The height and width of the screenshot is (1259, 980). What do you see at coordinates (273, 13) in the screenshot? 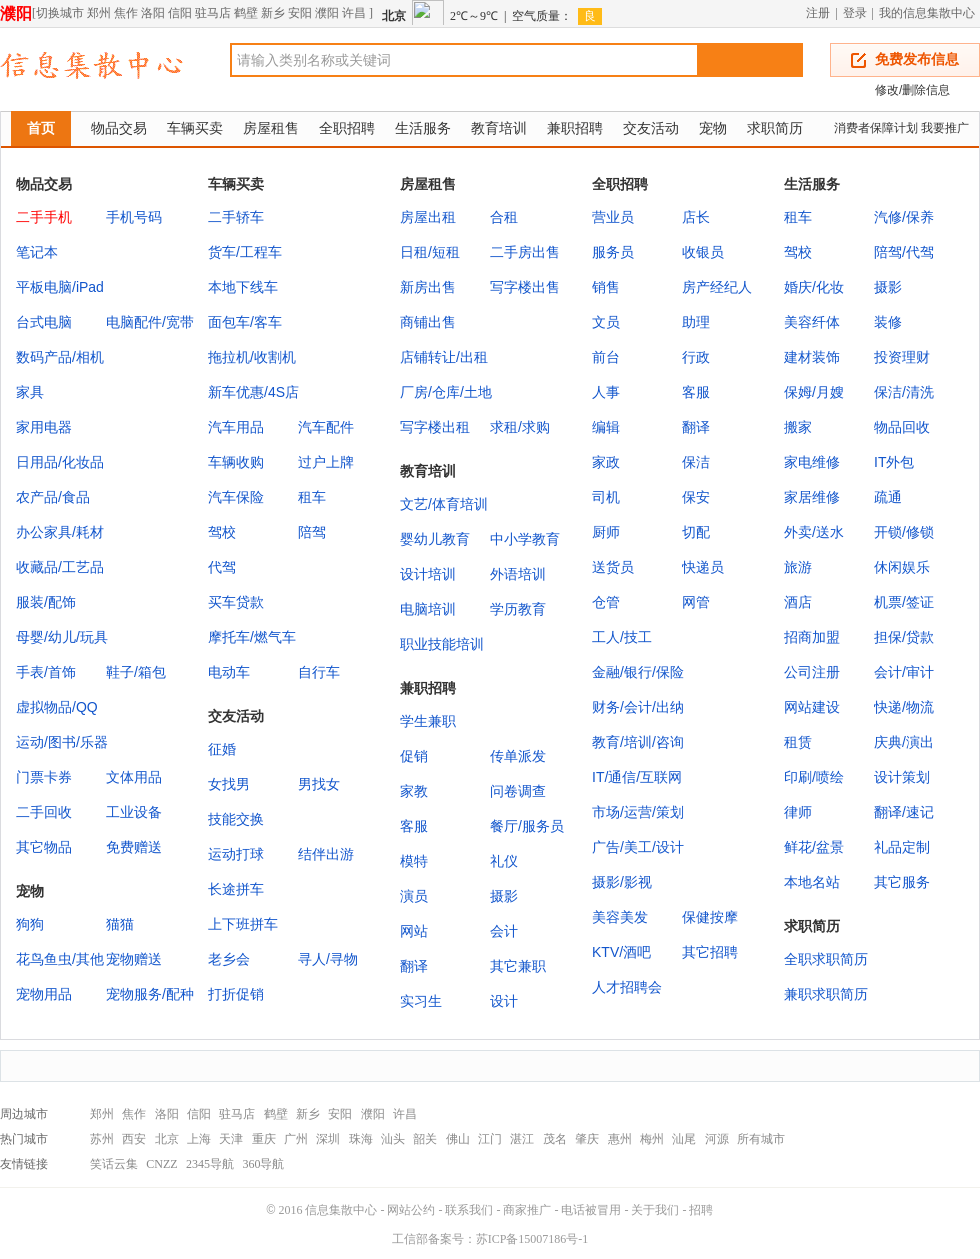
I see `新乡` at bounding box center [273, 13].